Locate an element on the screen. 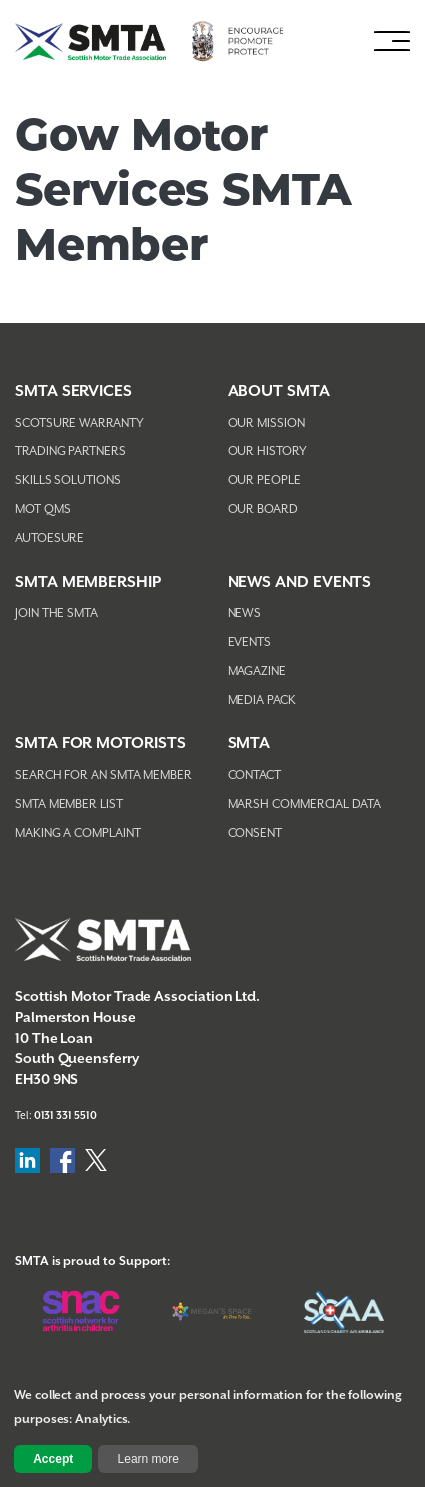 The image size is (425, 1487). SMTA Member List is located at coordinates (69, 804).